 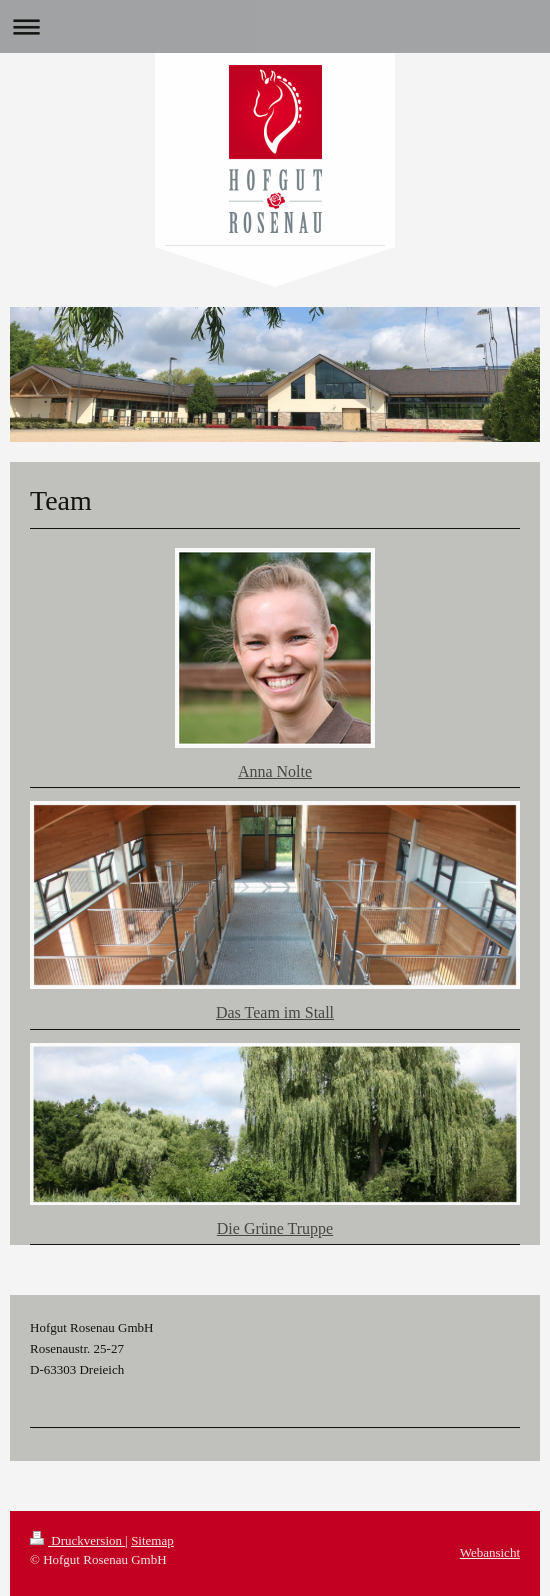 I want to click on Sitemap, so click(x=152, y=1540).